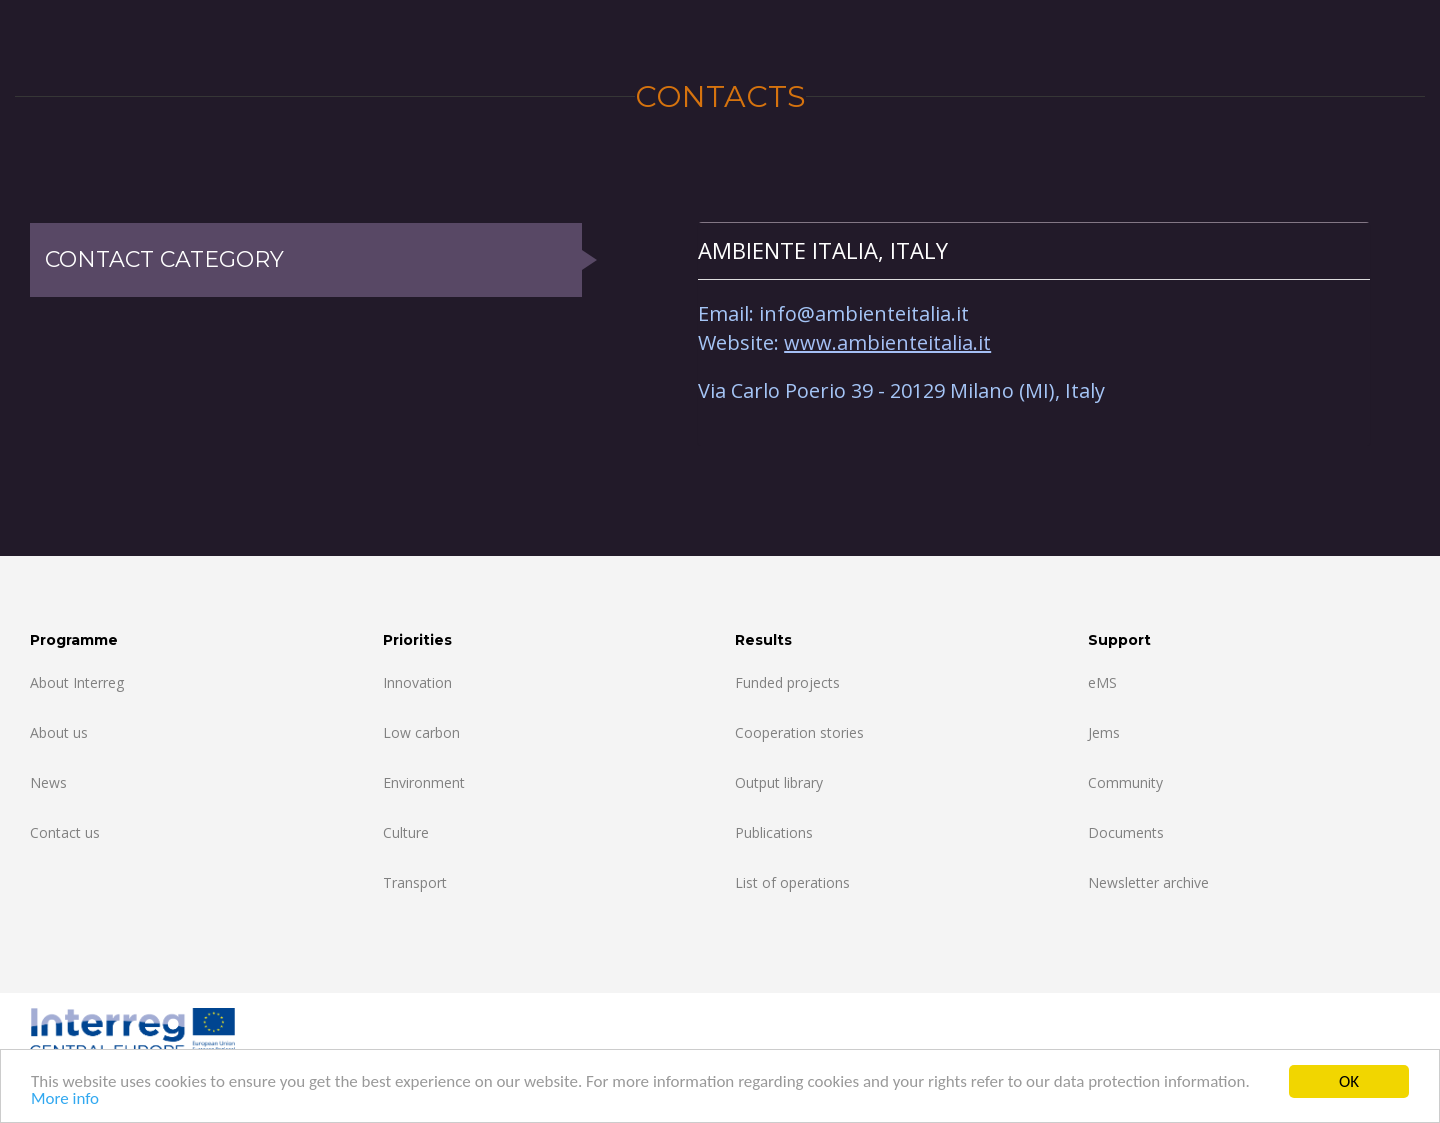 Image resolution: width=1440 pixels, height=1123 pixels. What do you see at coordinates (887, 342) in the screenshot?
I see `www.ambienteitalia.it` at bounding box center [887, 342].